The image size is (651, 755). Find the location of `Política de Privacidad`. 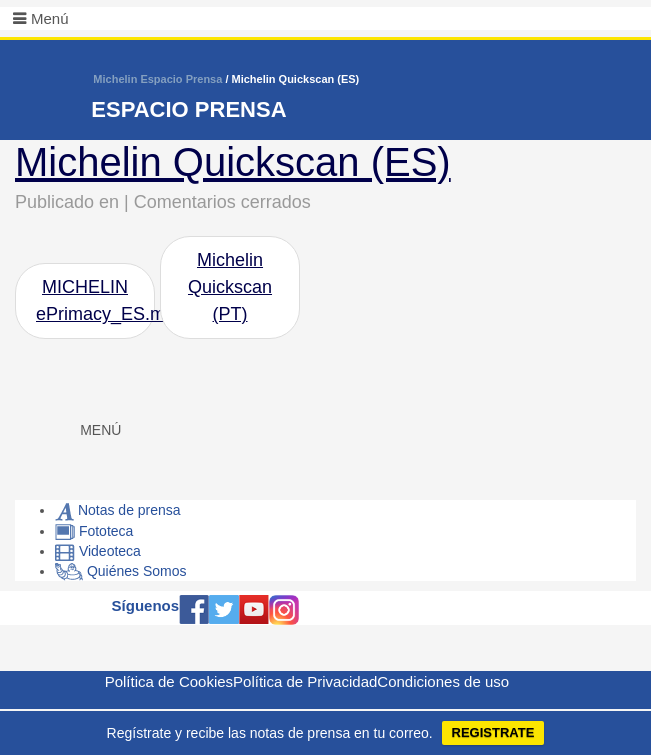

Política de Privacidad is located at coordinates (305, 681).